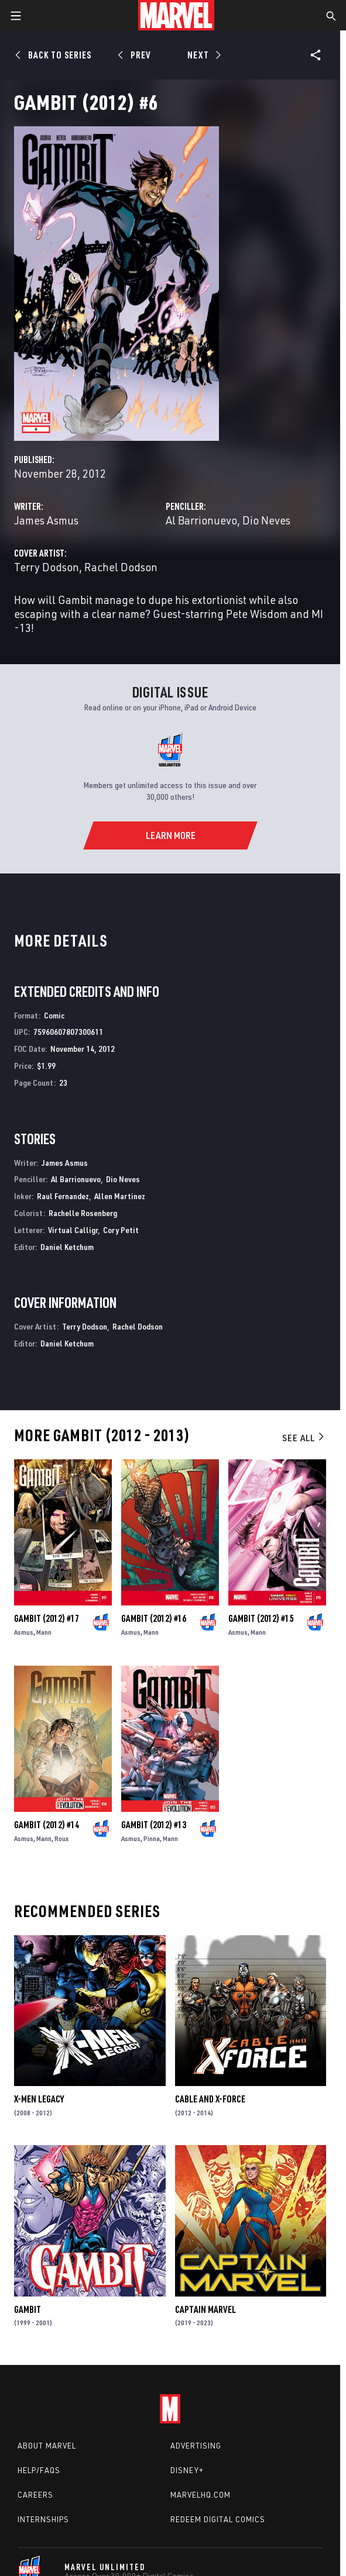 The width and height of the screenshot is (346, 2576). I want to click on Gambit (2012) #13, so click(153, 1825).